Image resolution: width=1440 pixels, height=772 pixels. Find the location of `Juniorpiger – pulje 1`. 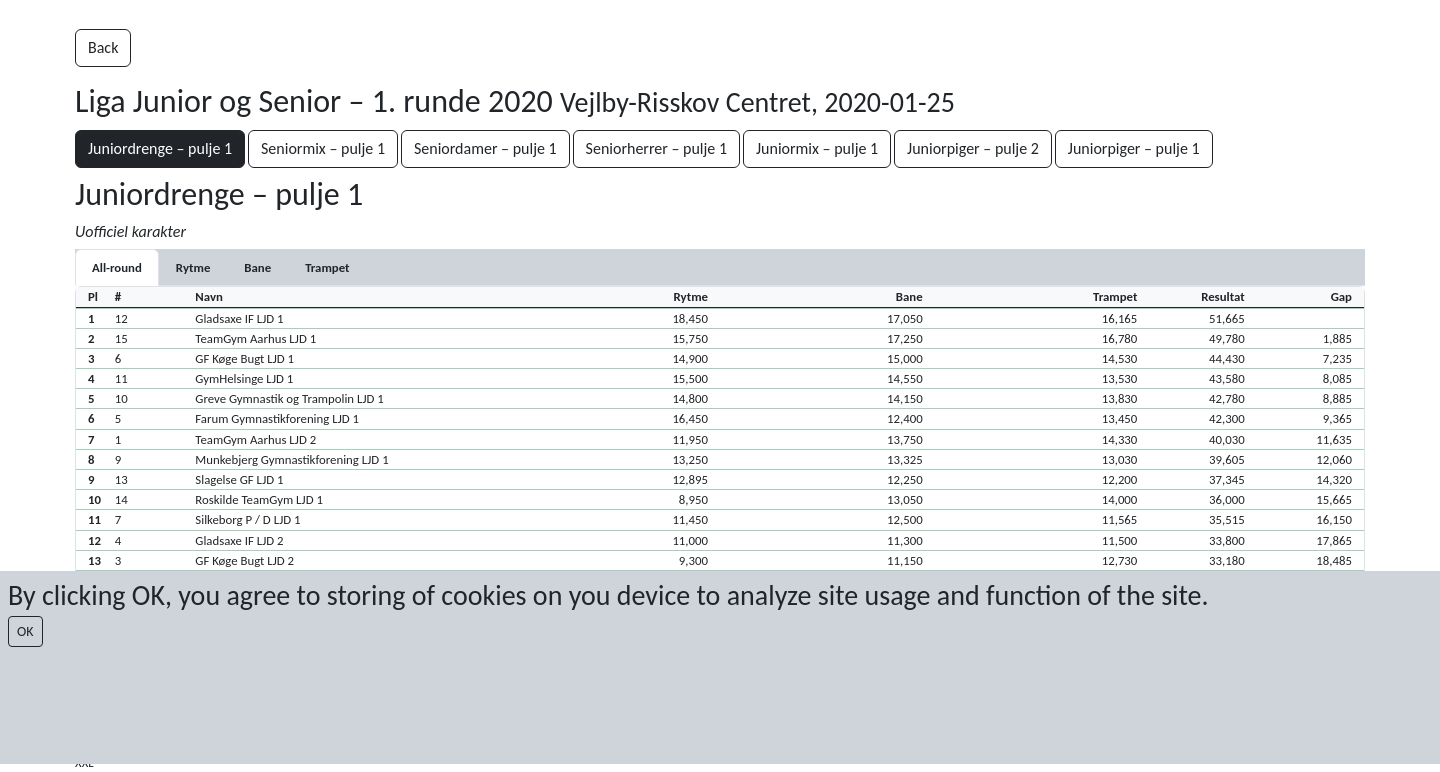

Juniorpiger – pulje 1 is located at coordinates (1134, 148).